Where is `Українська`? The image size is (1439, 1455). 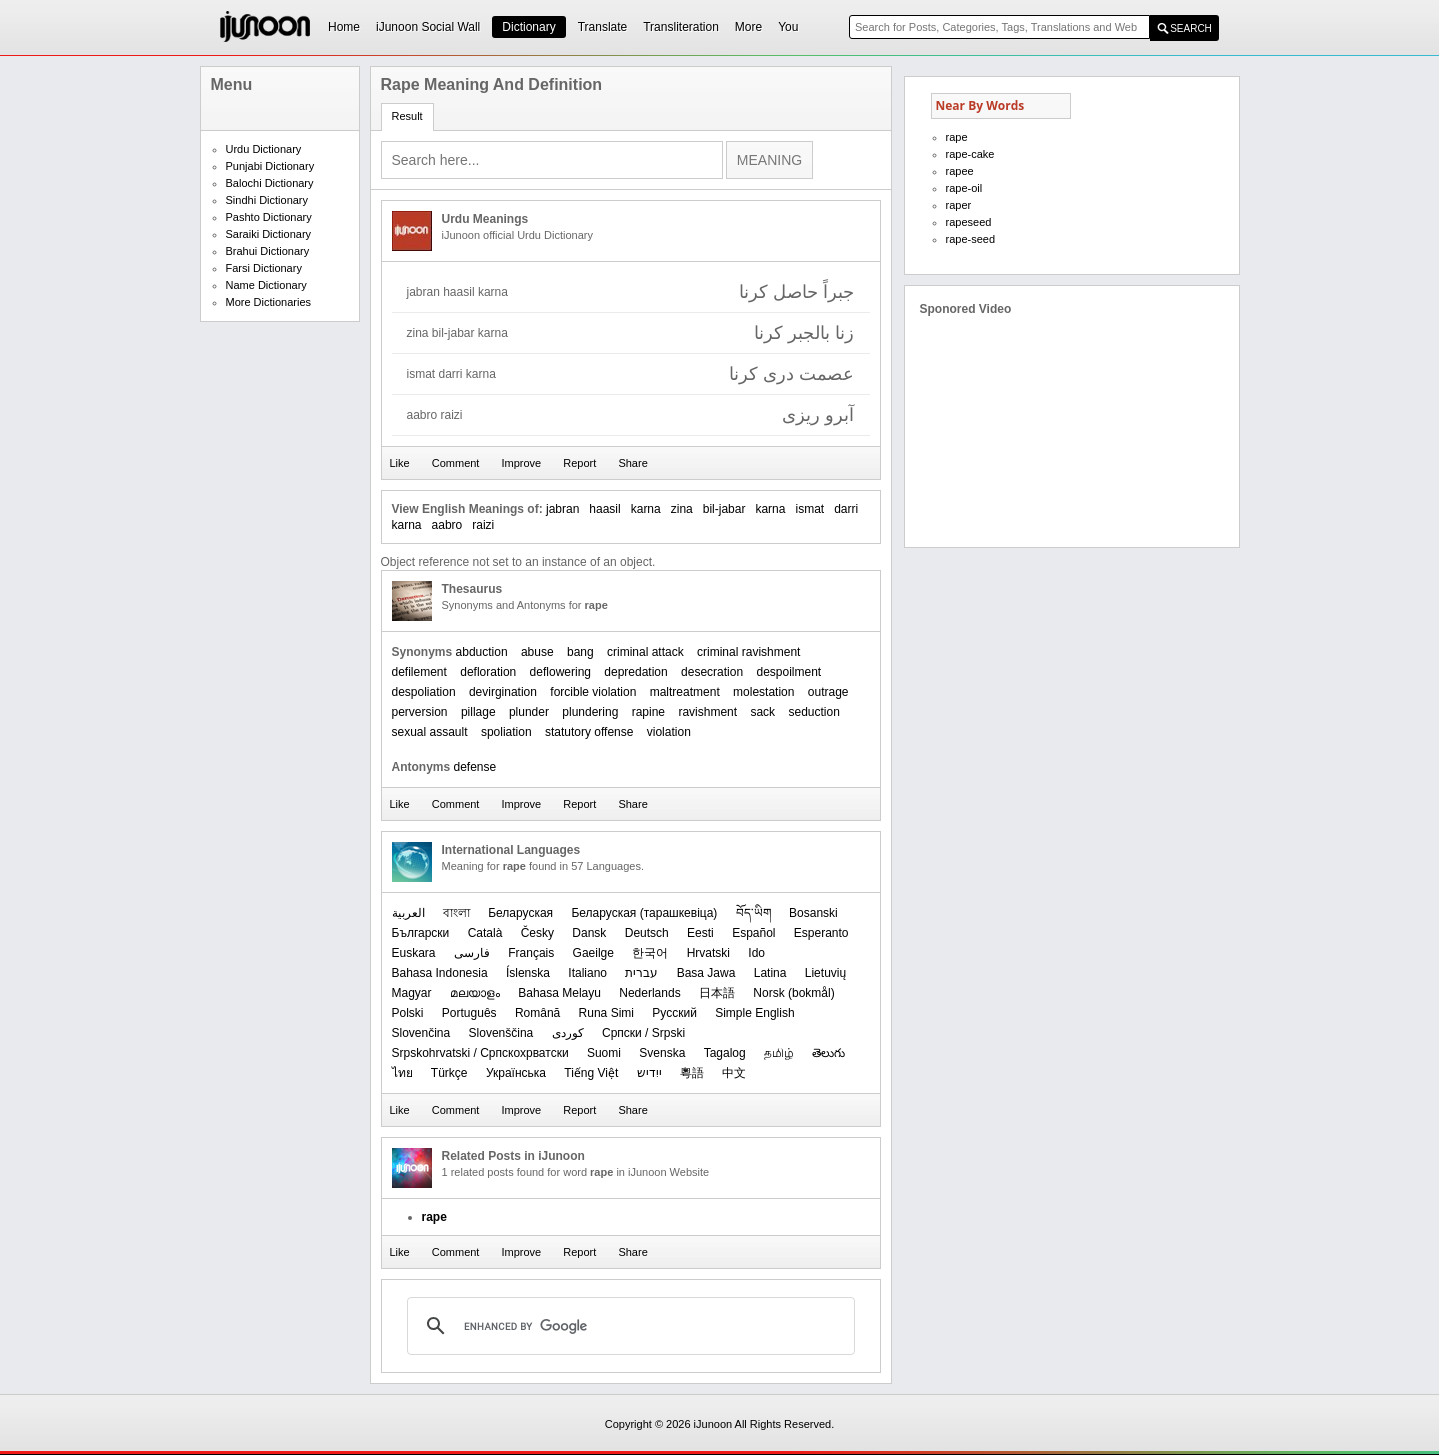
Українська is located at coordinates (516, 1073).